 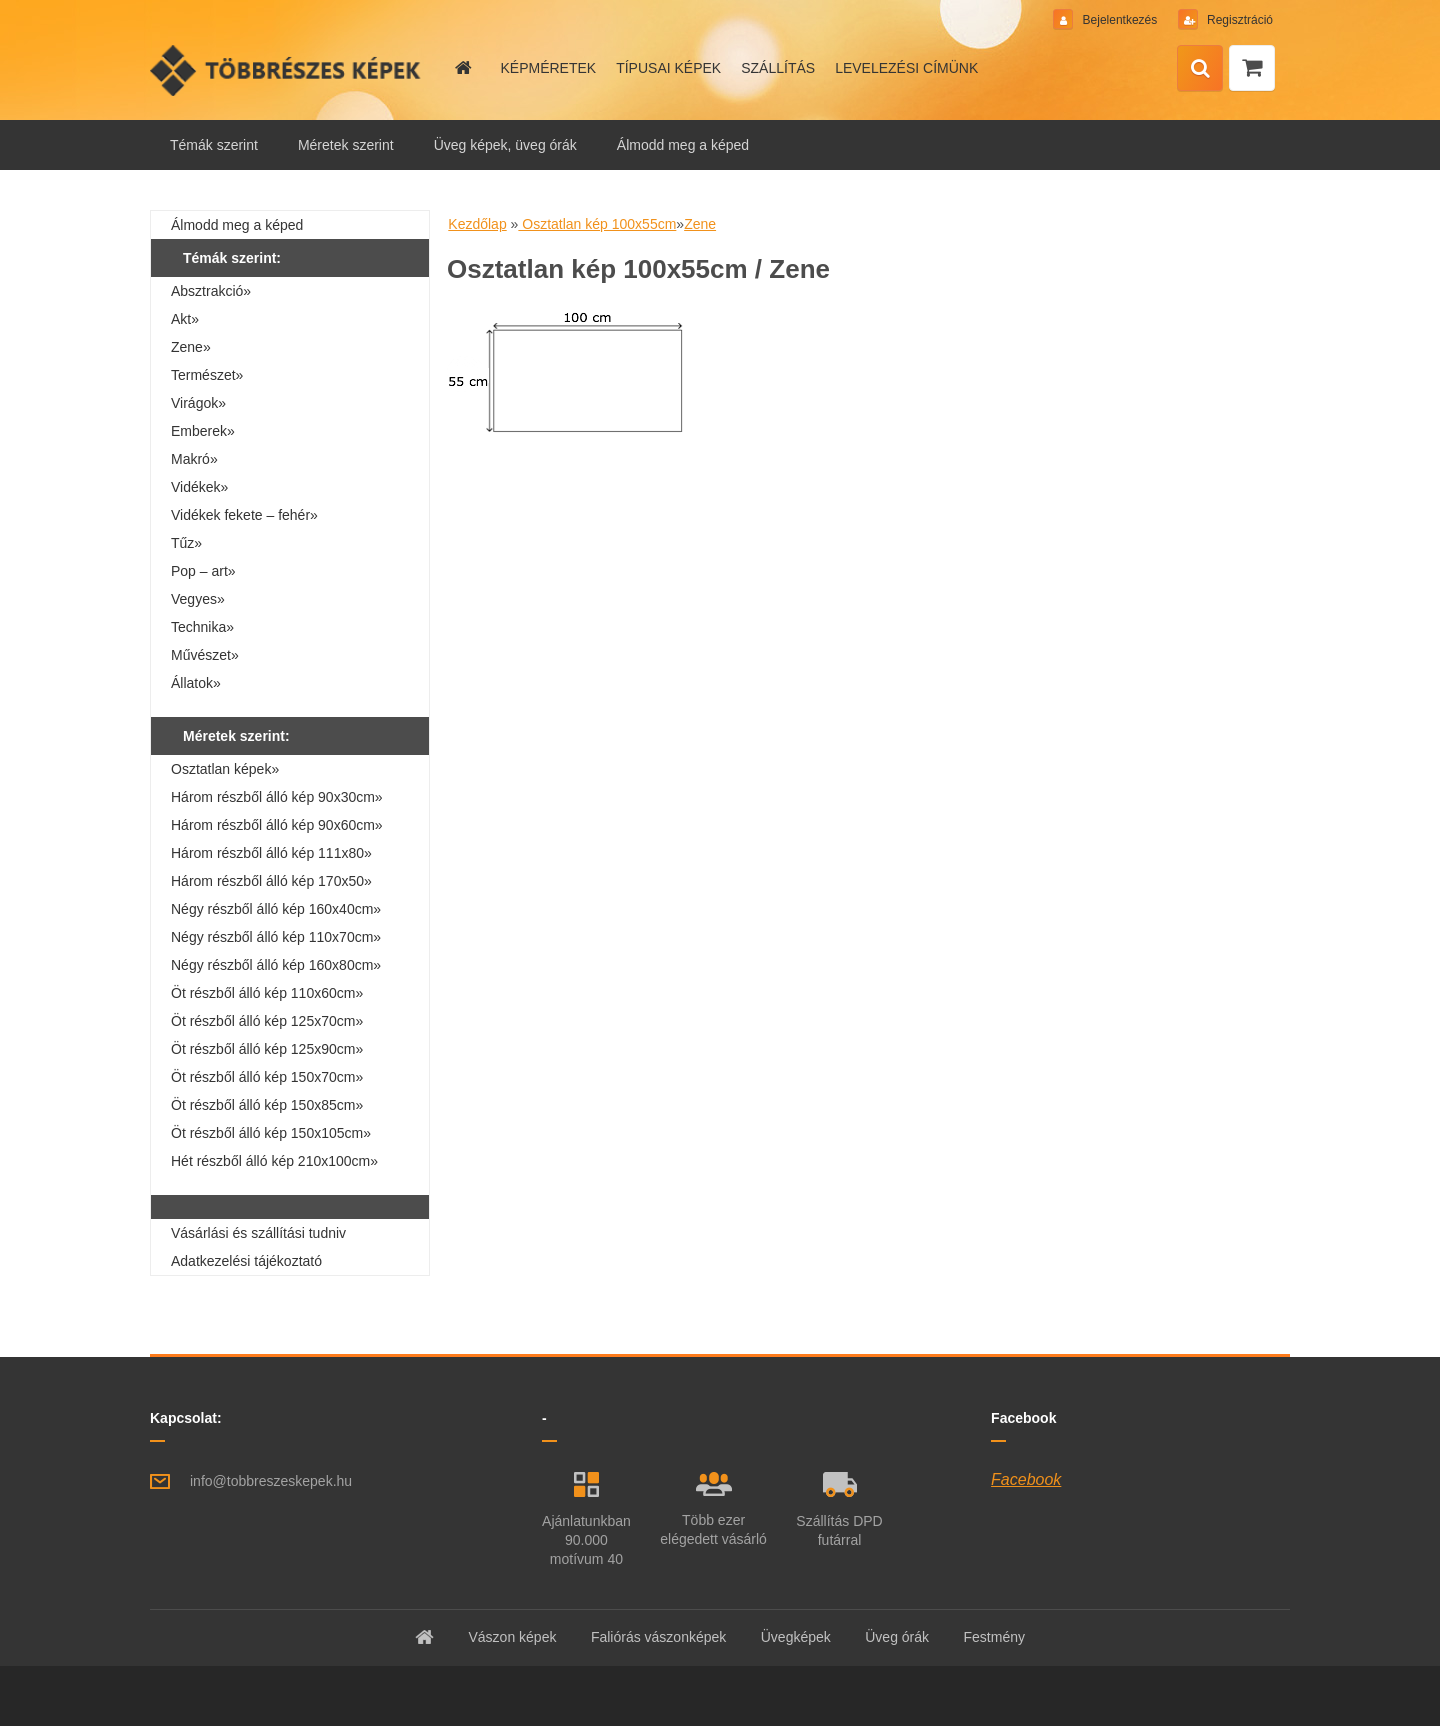 What do you see at coordinates (287, 70) in the screenshot?
I see `[Logo]` at bounding box center [287, 70].